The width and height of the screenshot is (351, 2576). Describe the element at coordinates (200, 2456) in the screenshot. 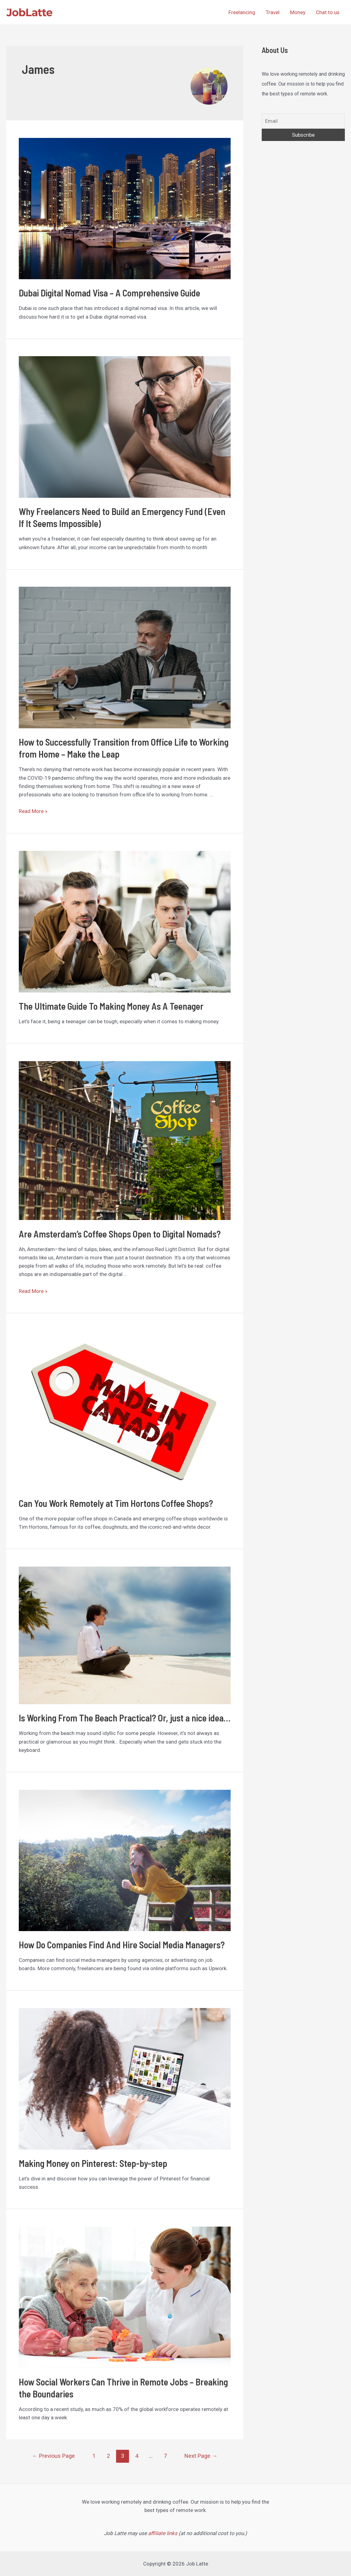

I see `Next Page` at that location.